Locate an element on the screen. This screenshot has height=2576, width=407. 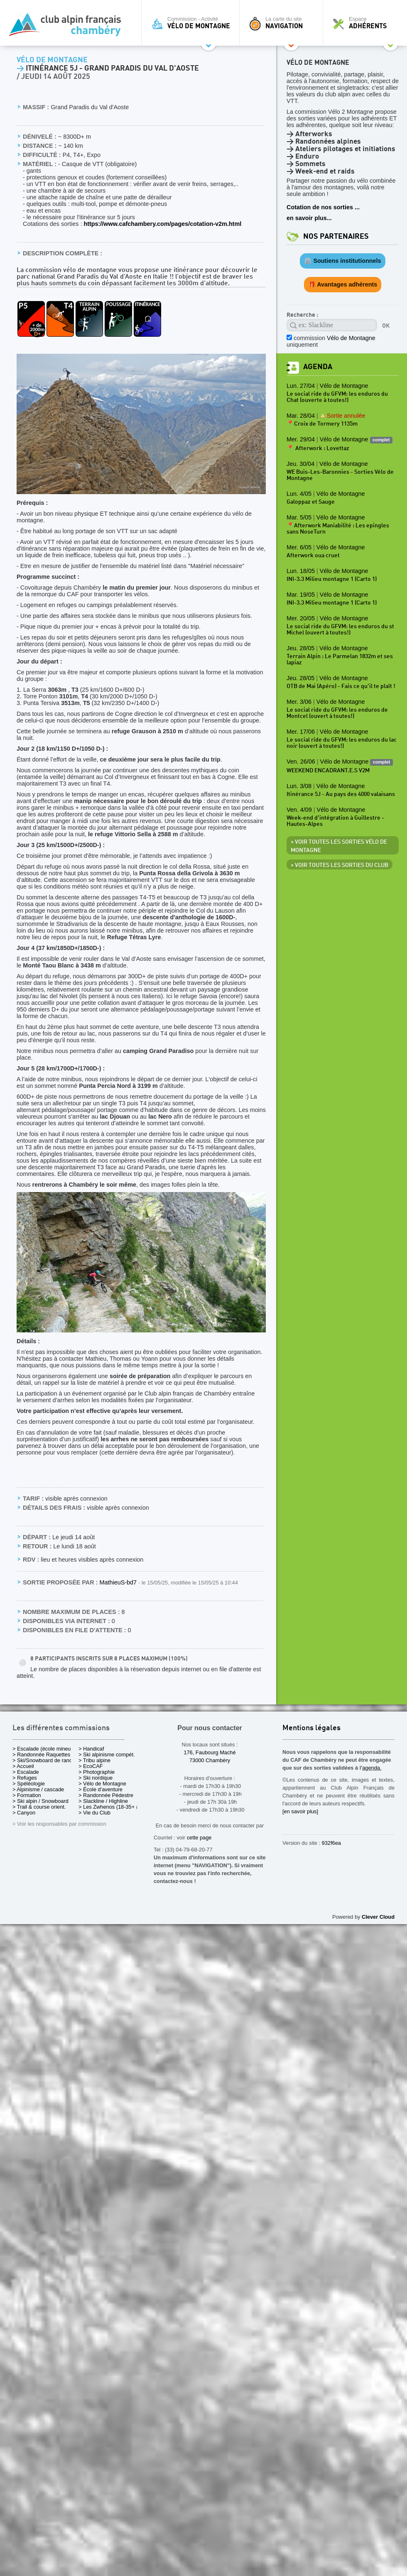
> Handicaf is located at coordinates (91, 1749).